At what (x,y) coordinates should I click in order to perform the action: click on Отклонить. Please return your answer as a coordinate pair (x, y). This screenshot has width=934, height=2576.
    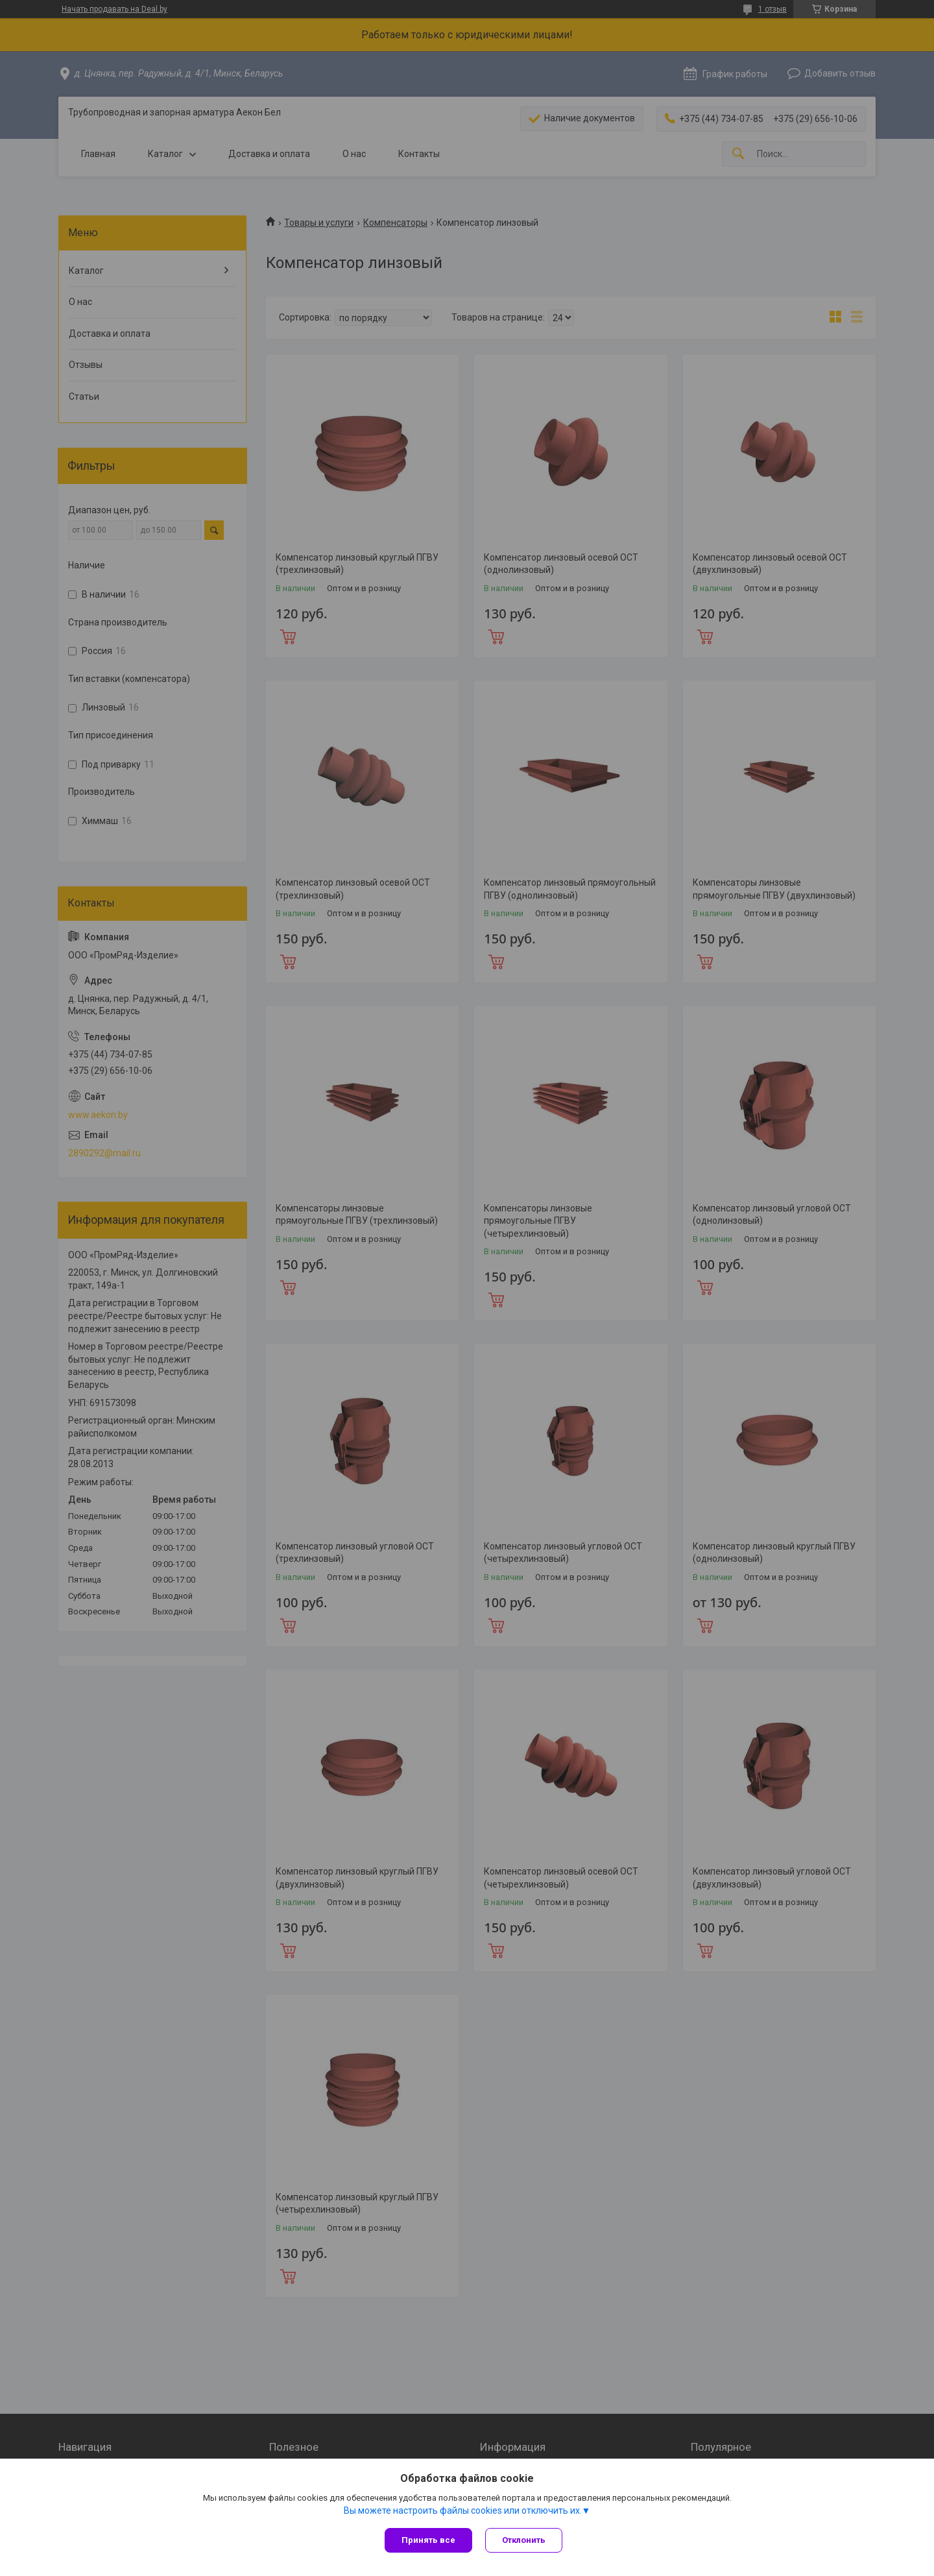
    Looking at the image, I should click on (523, 2540).